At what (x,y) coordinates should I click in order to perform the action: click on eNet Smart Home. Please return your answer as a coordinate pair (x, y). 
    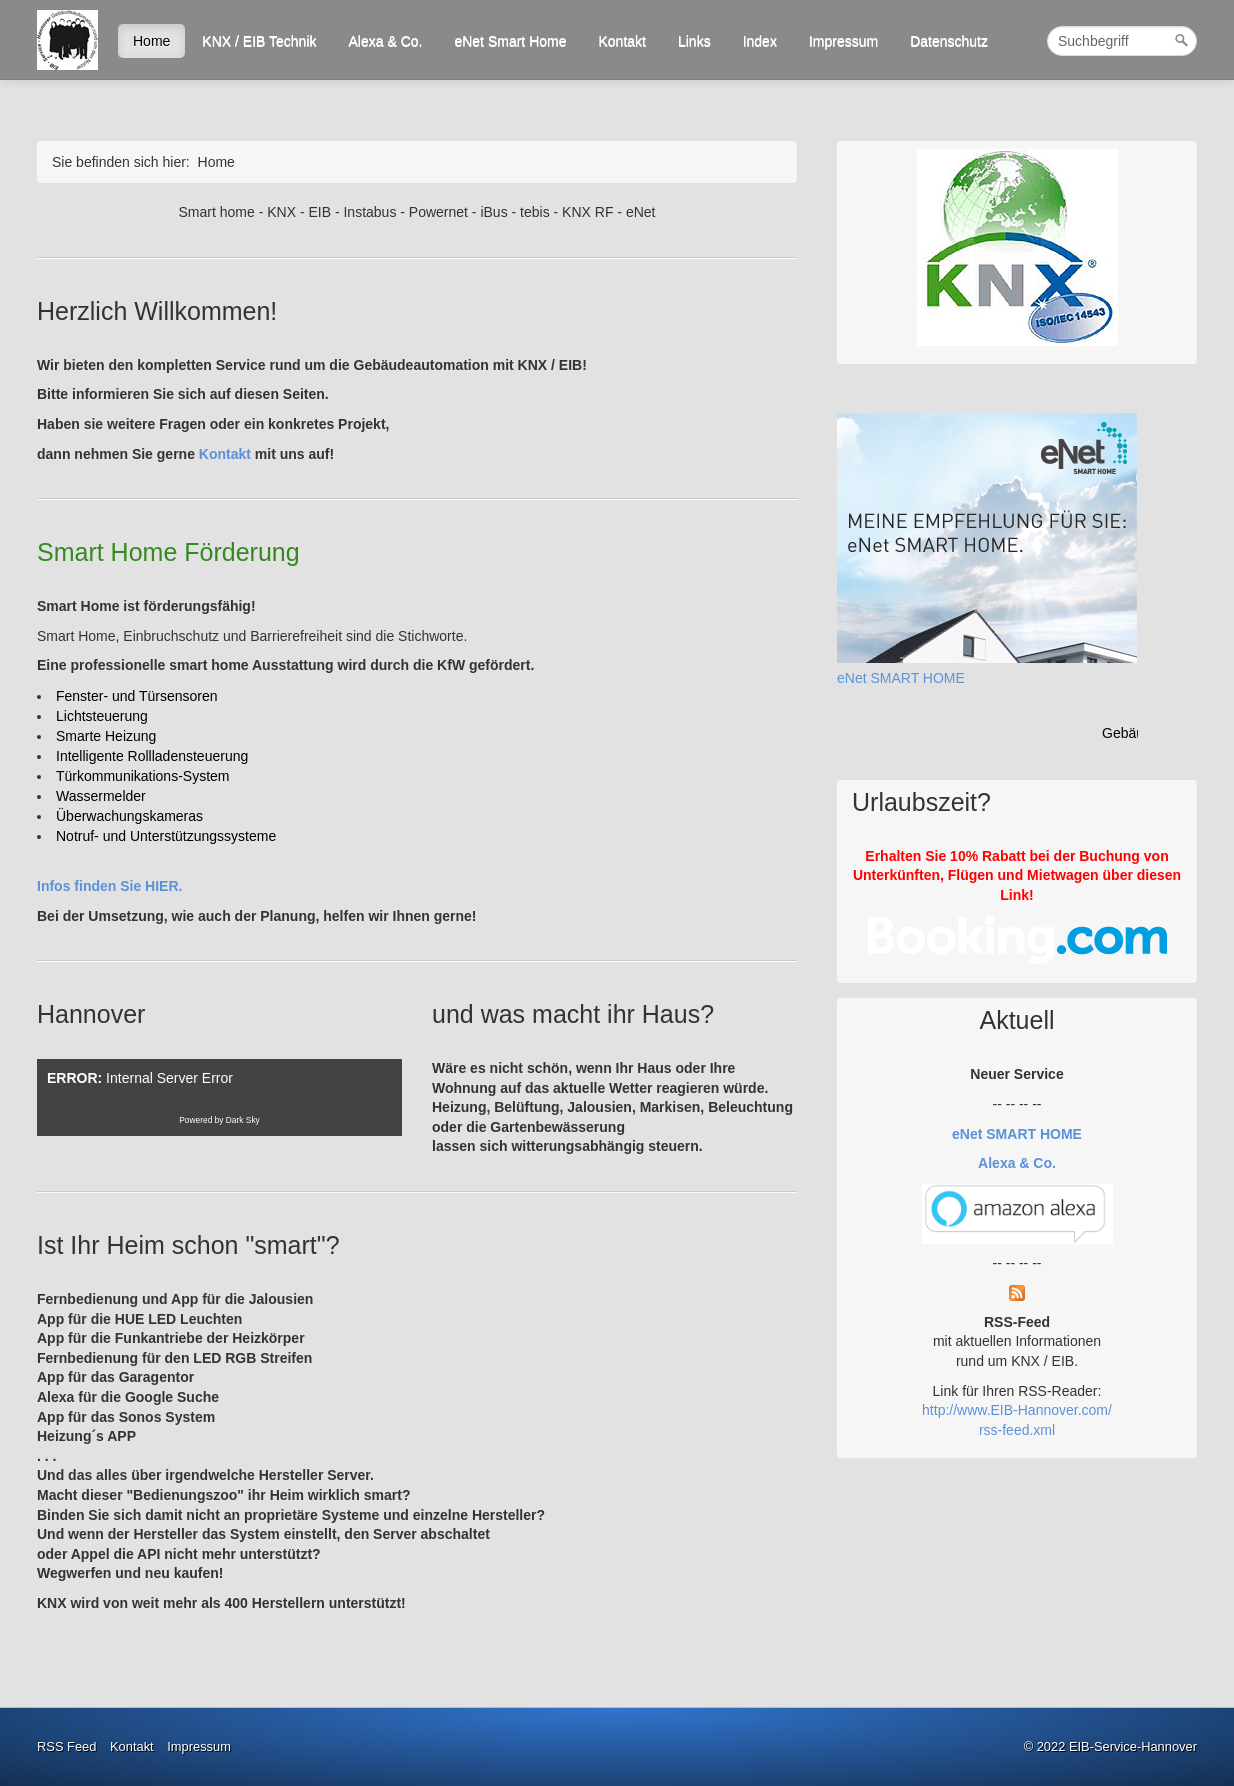
    Looking at the image, I should click on (510, 41).